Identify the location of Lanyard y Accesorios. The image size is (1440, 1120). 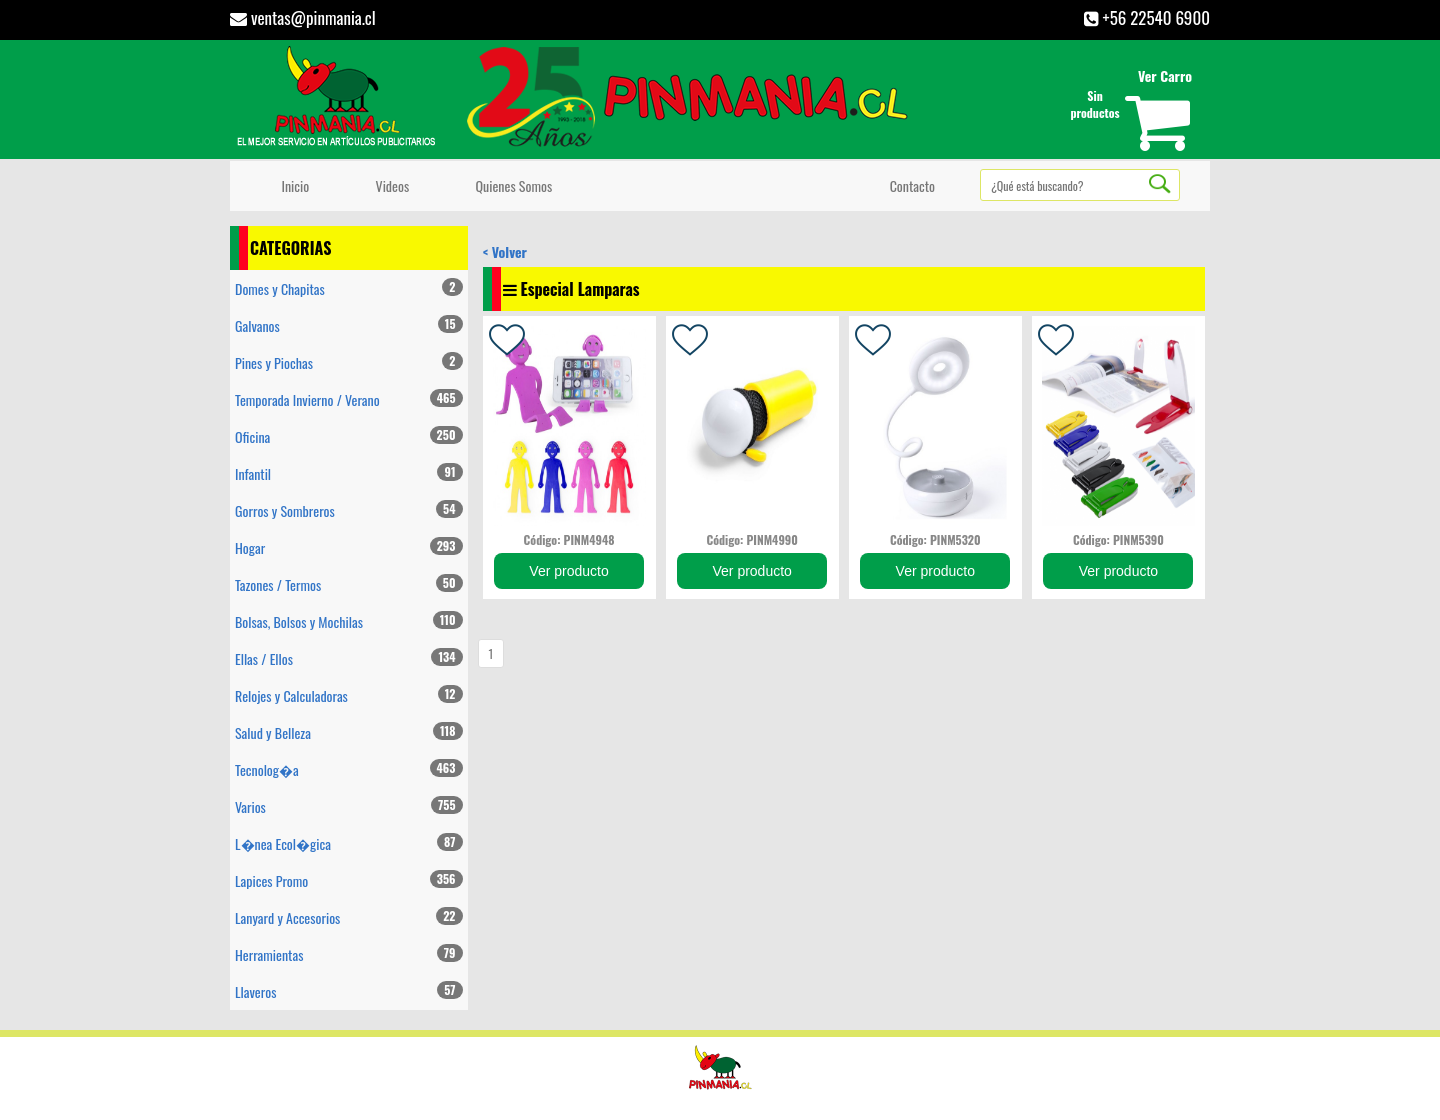
(349, 917).